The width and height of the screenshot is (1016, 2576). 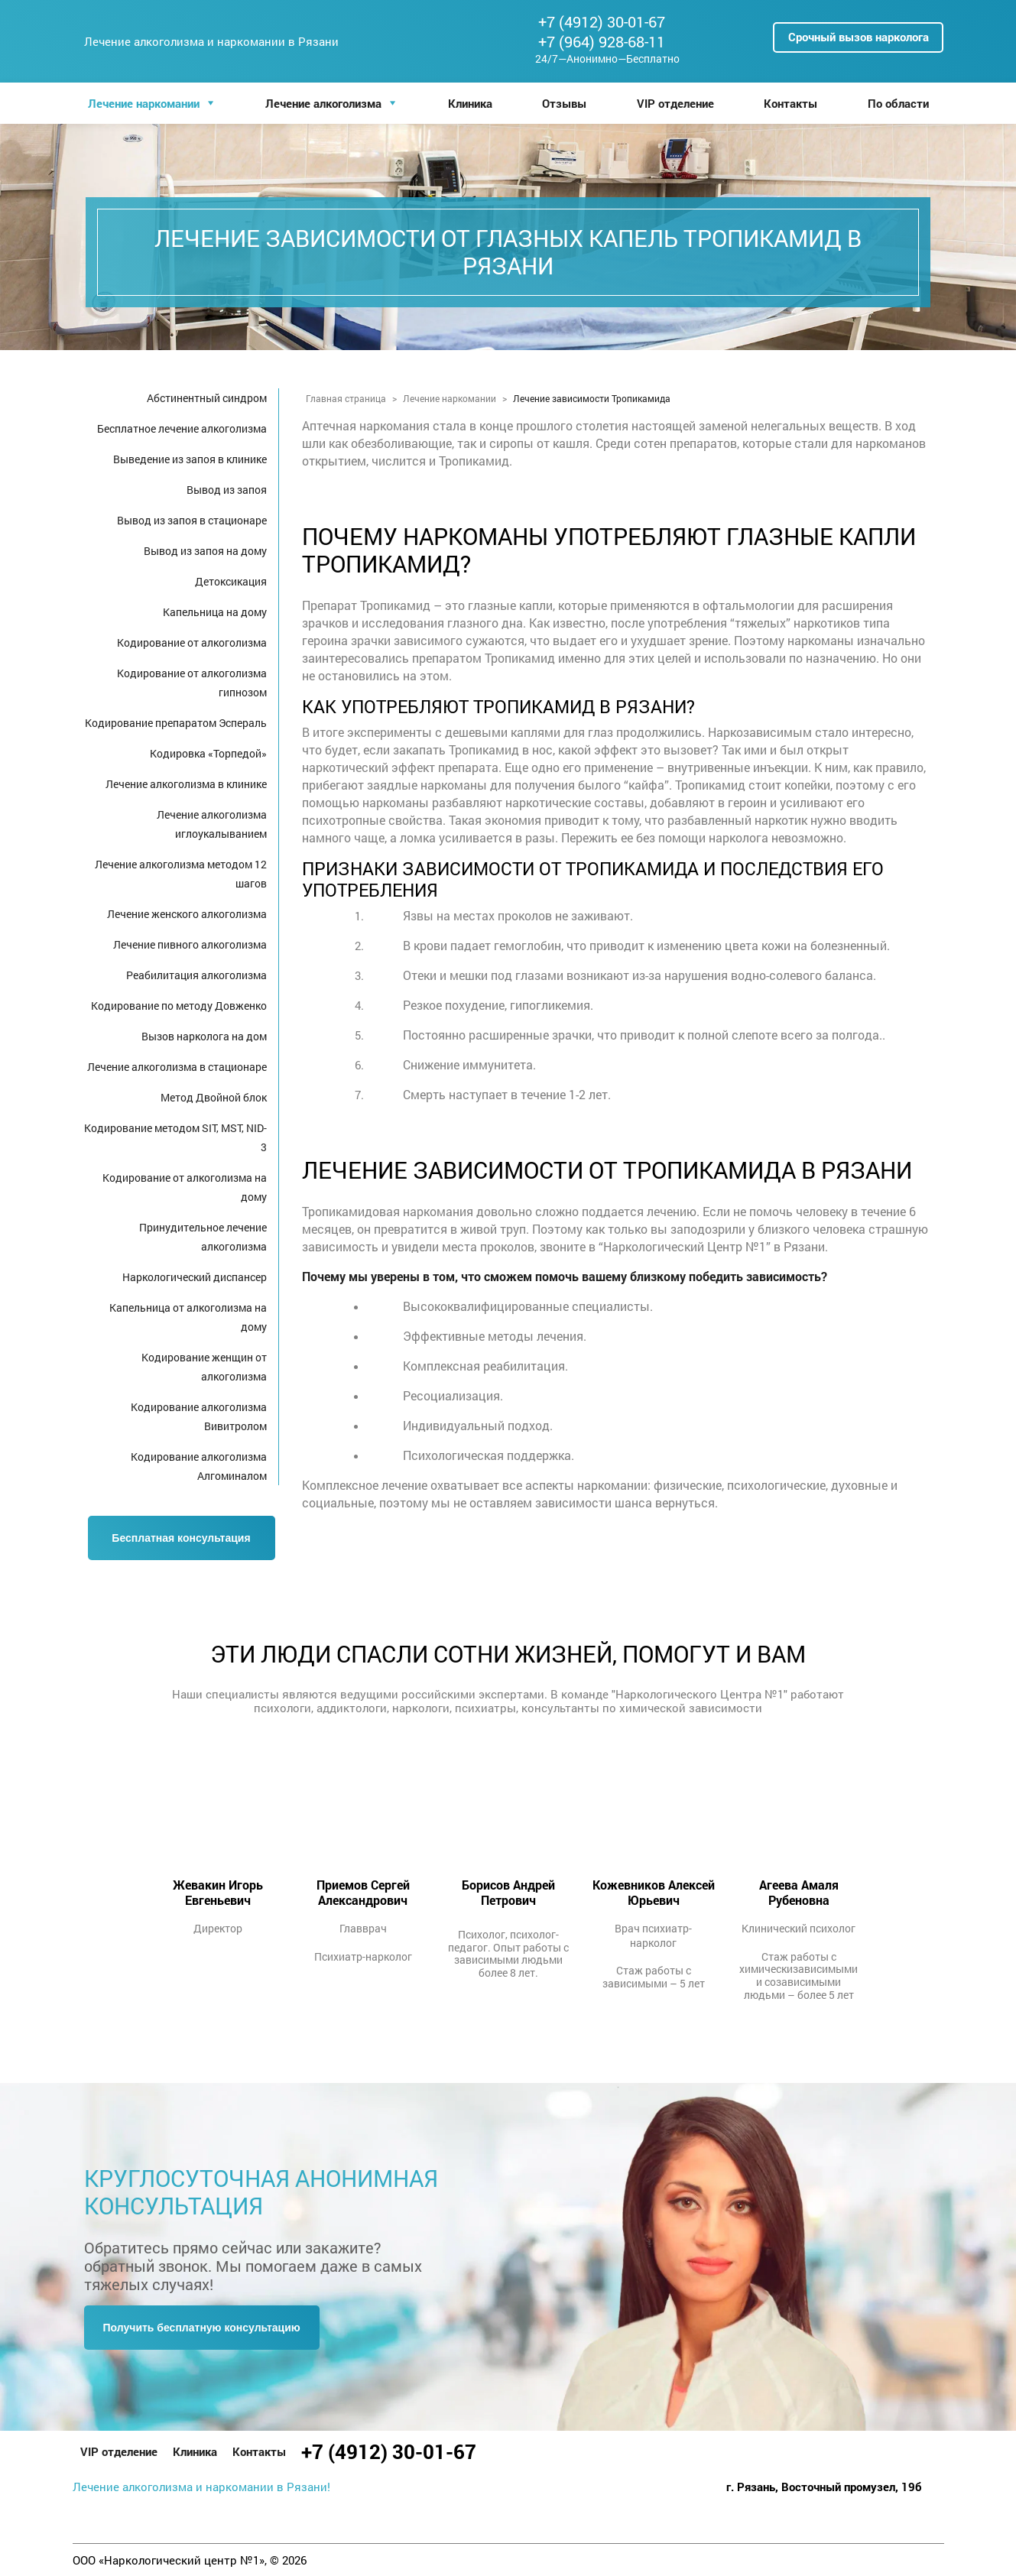 I want to click on Кодировка «Торпедой», so click(x=208, y=753).